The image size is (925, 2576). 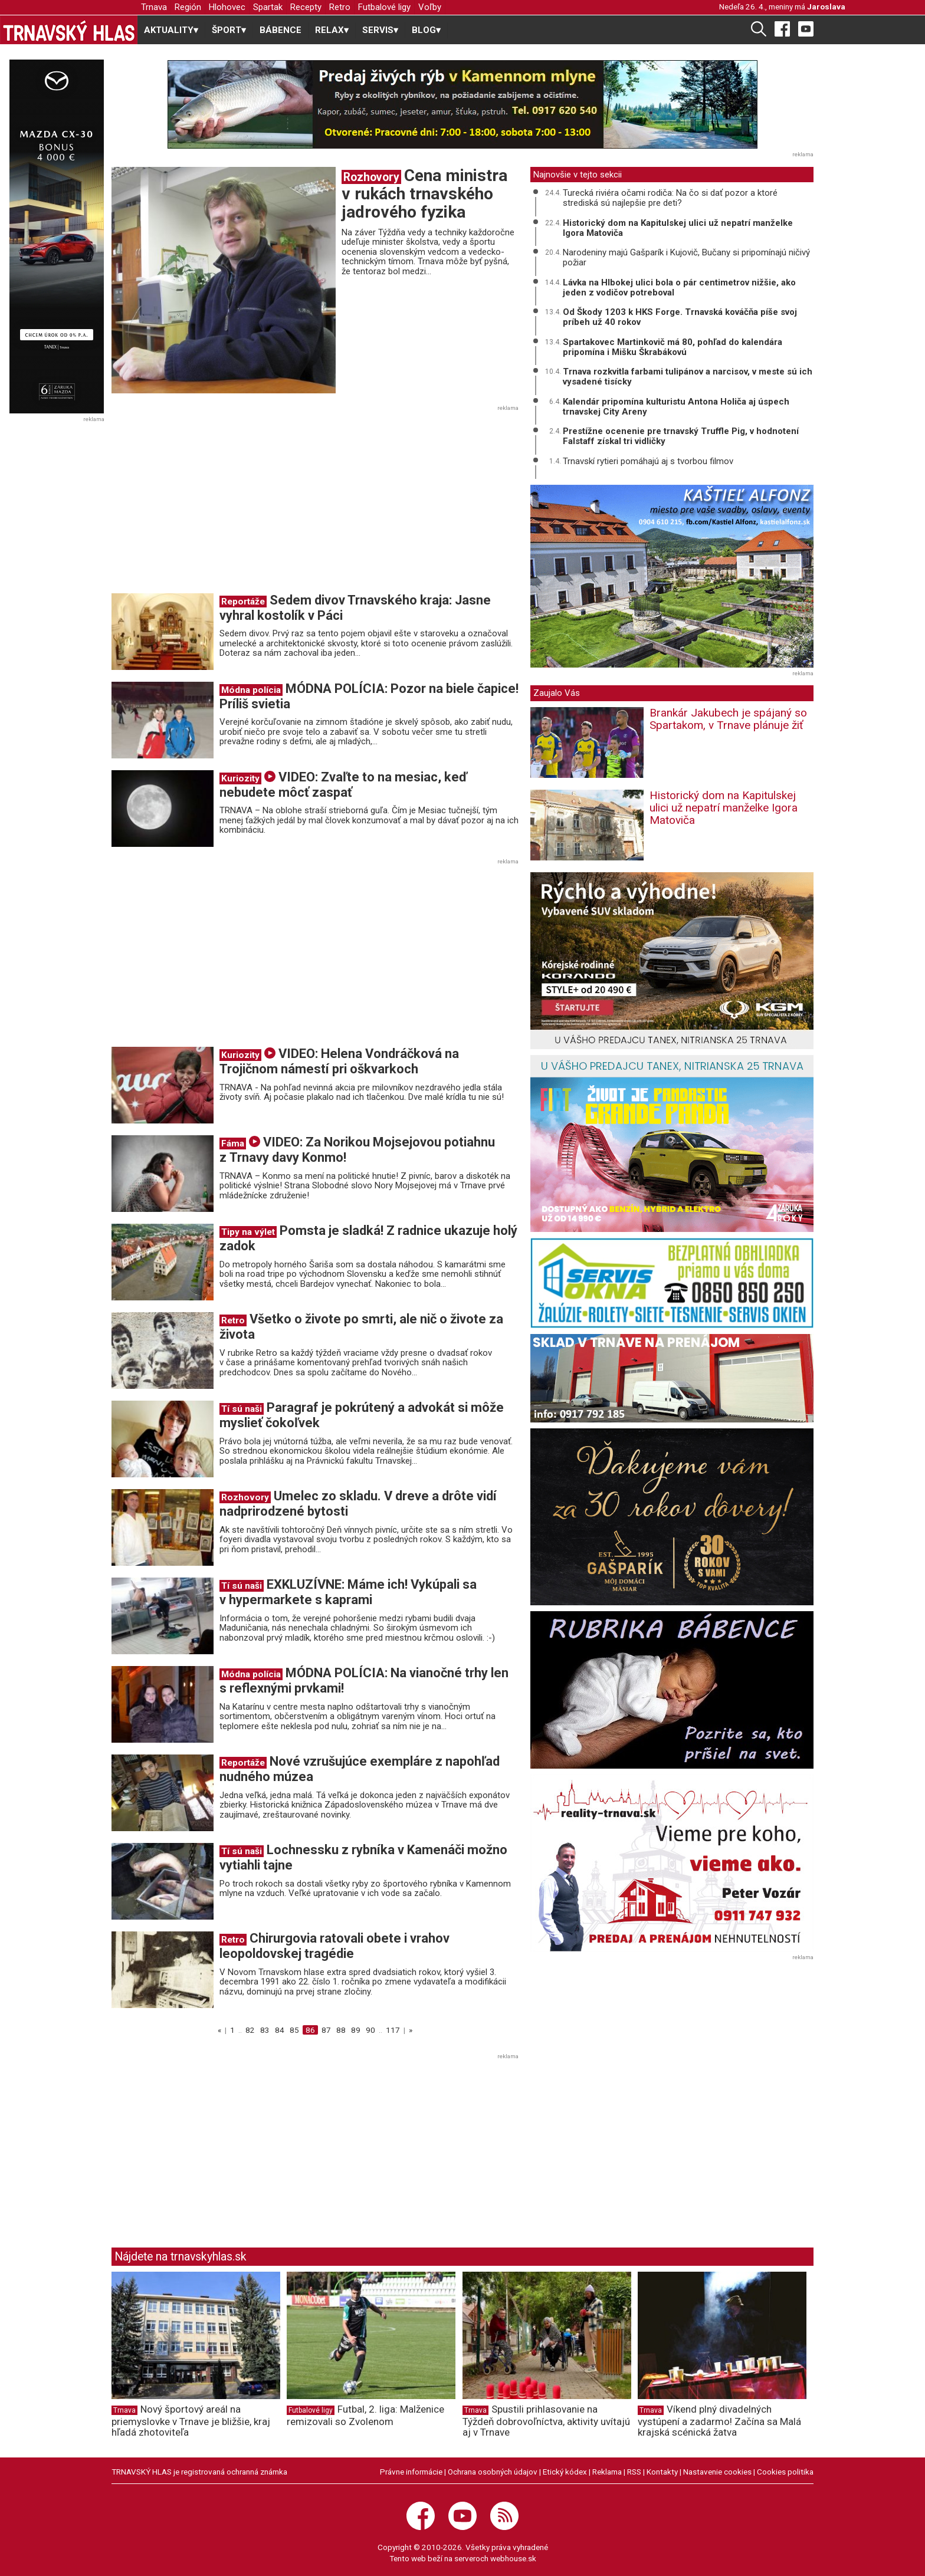 What do you see at coordinates (672, 347) in the screenshot?
I see `Spartakovec Martinkovič má 80, pohľad do kalendára pripomína i Mišku Škrabákovú` at bounding box center [672, 347].